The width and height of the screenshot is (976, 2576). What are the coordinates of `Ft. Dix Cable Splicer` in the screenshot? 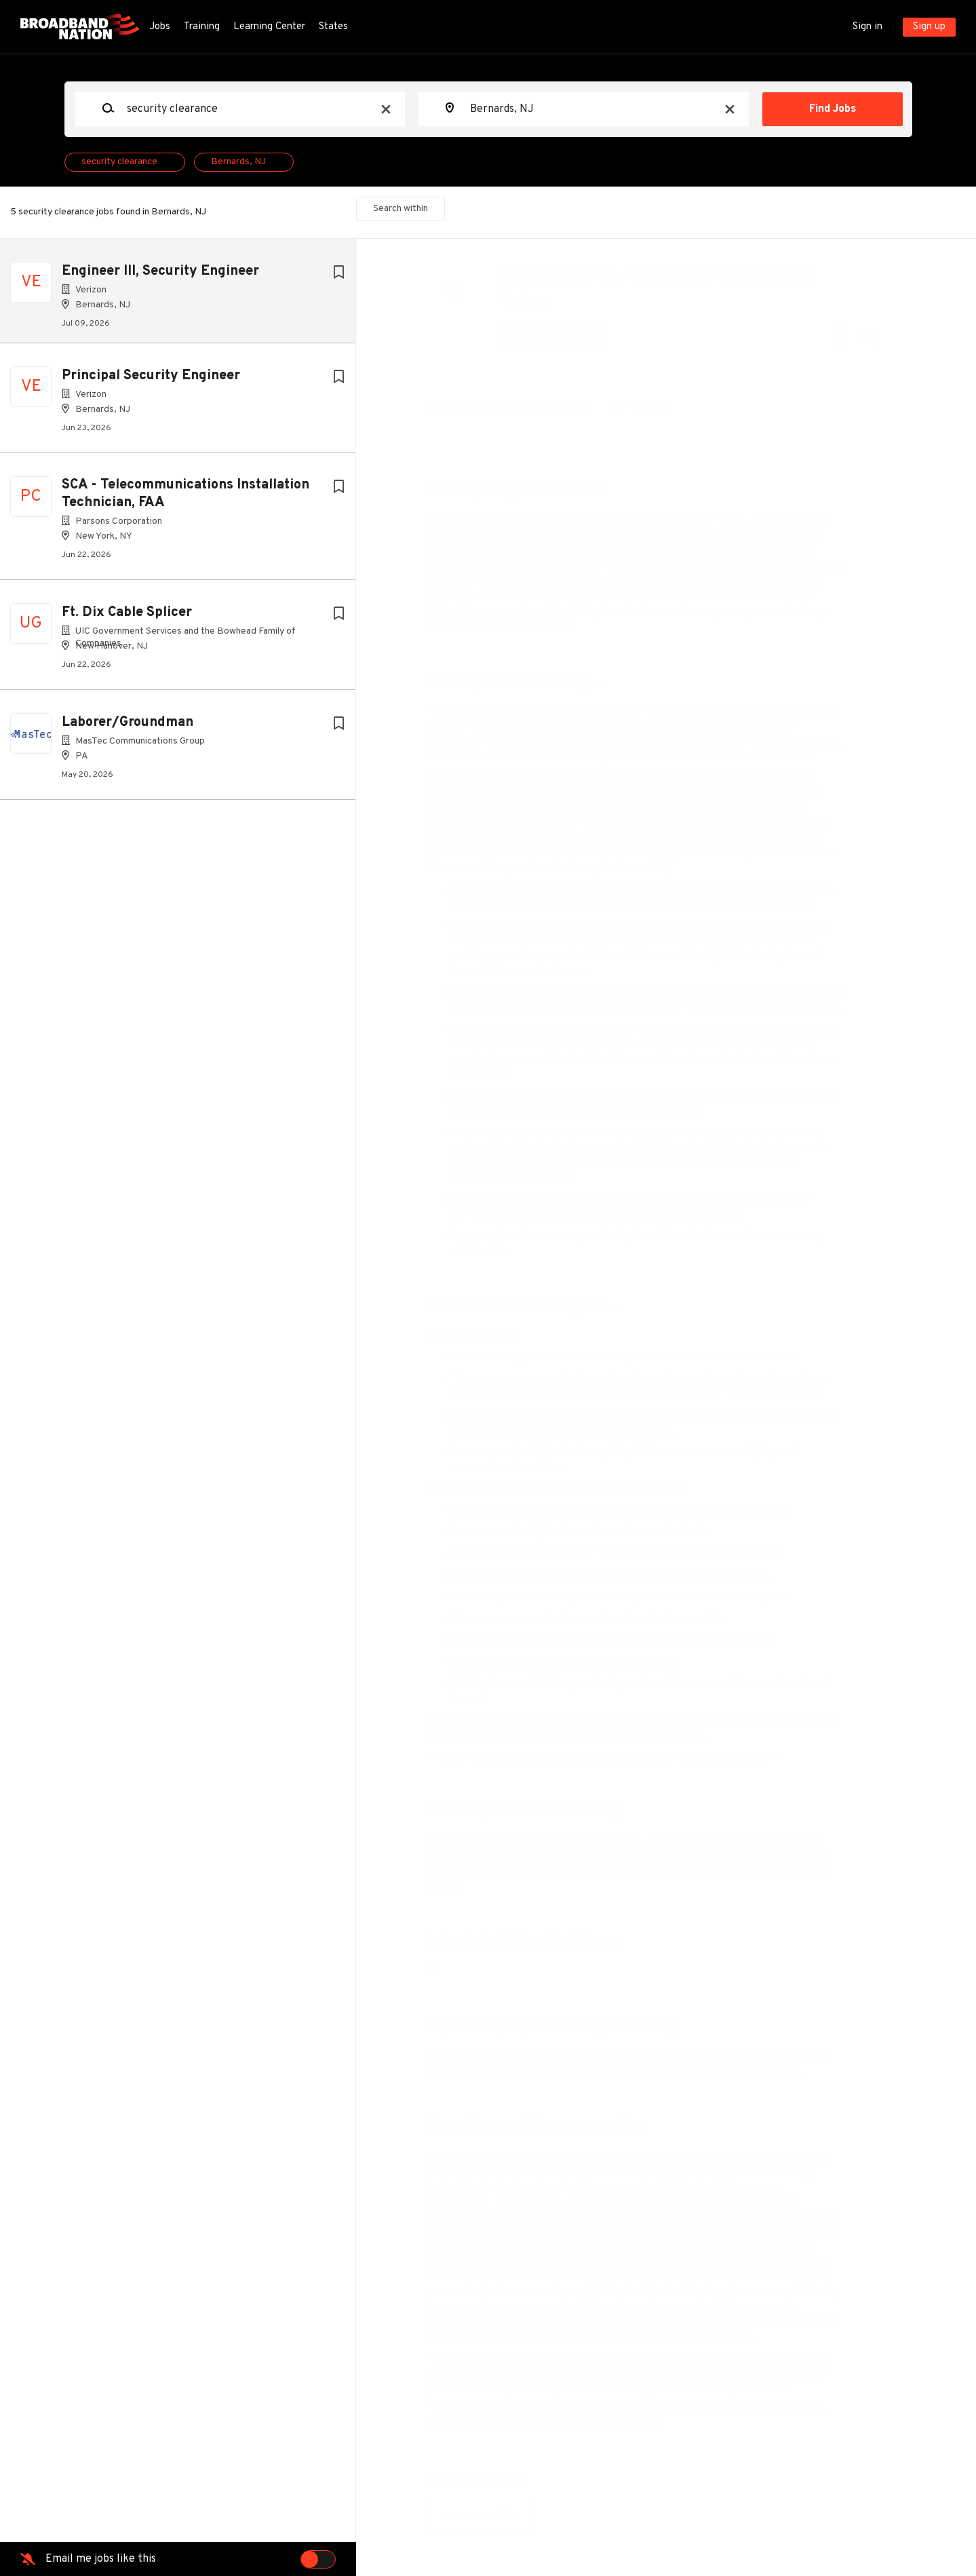 It's located at (127, 618).